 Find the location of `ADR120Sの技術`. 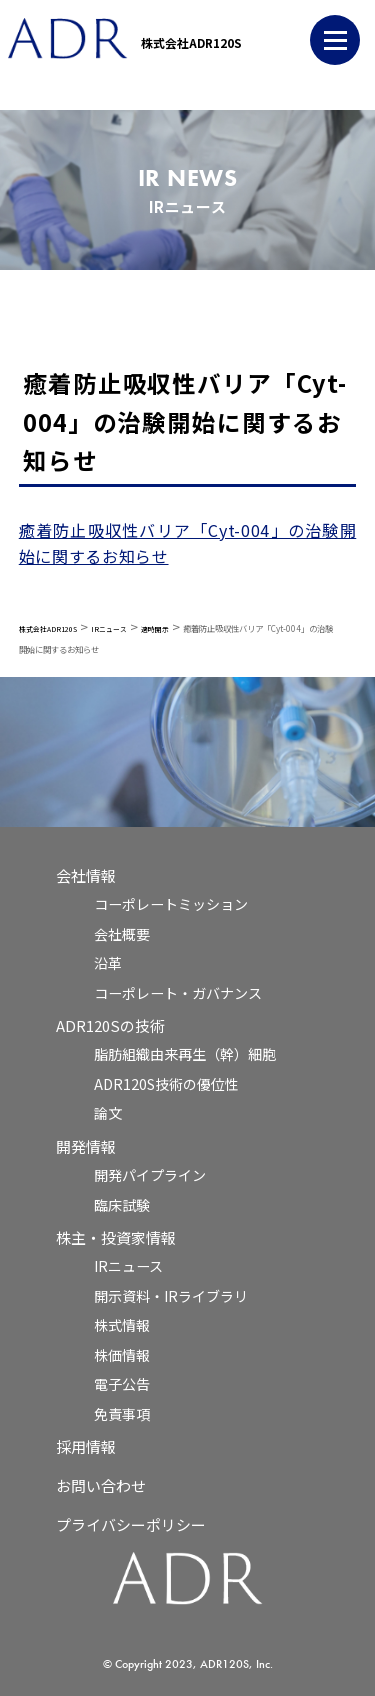

ADR120Sの技術 is located at coordinates (110, 1025).